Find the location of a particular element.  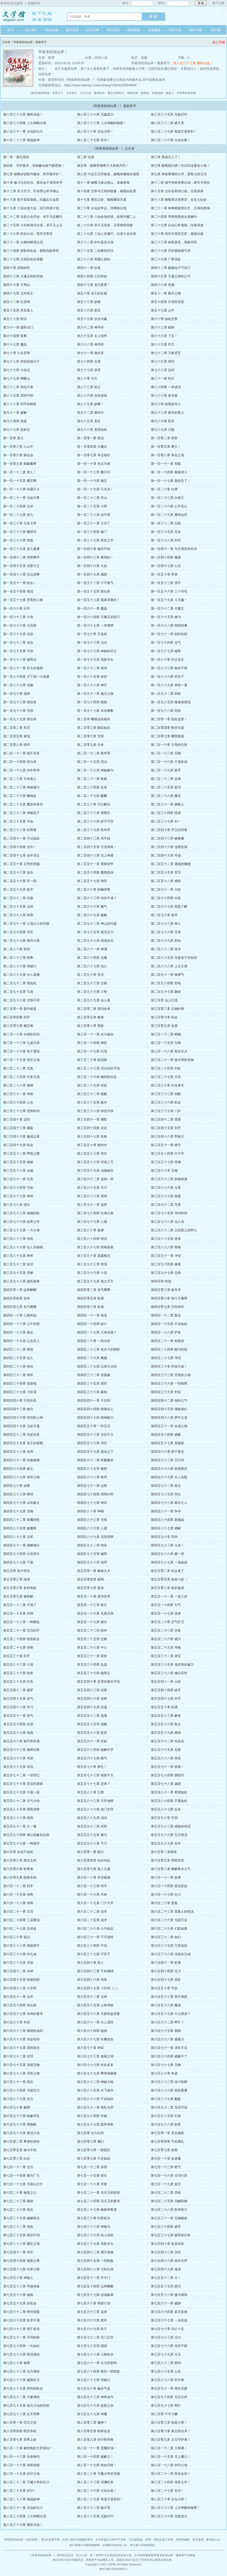

第四百二十三章 老夫子的残影 is located at coordinates (98, 1349).